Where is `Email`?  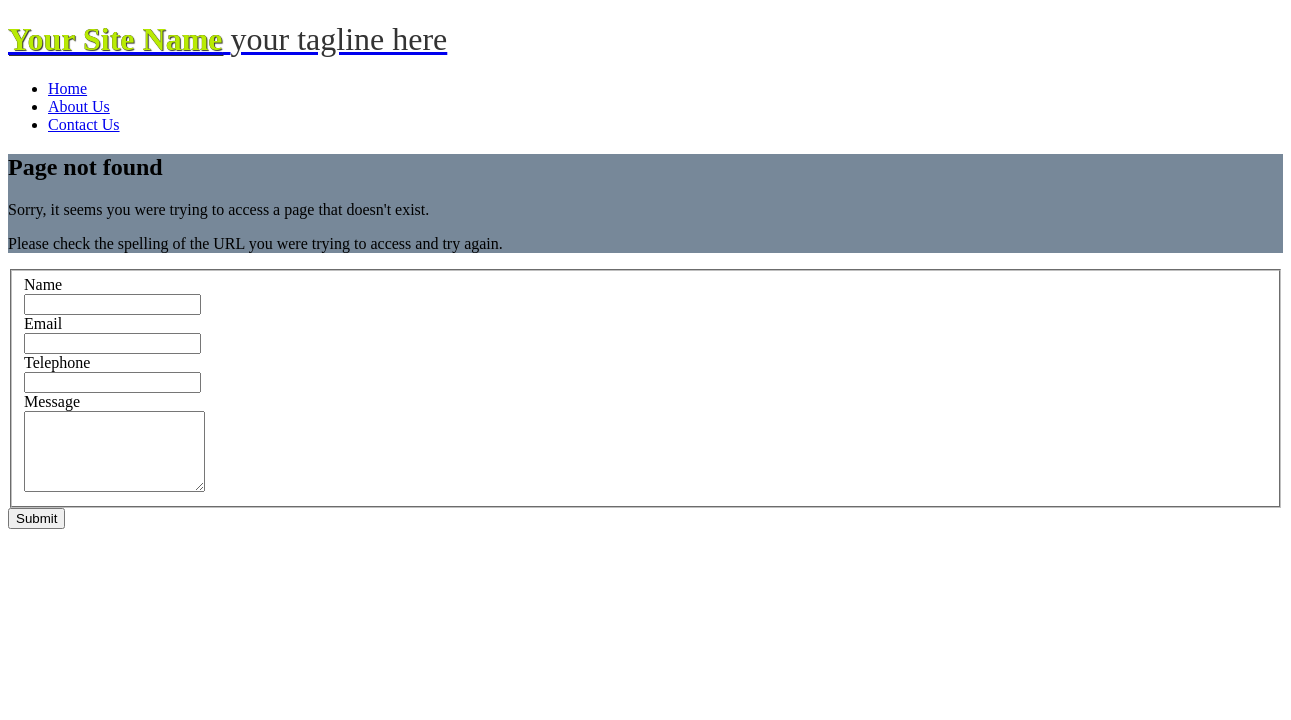 Email is located at coordinates (43, 323).